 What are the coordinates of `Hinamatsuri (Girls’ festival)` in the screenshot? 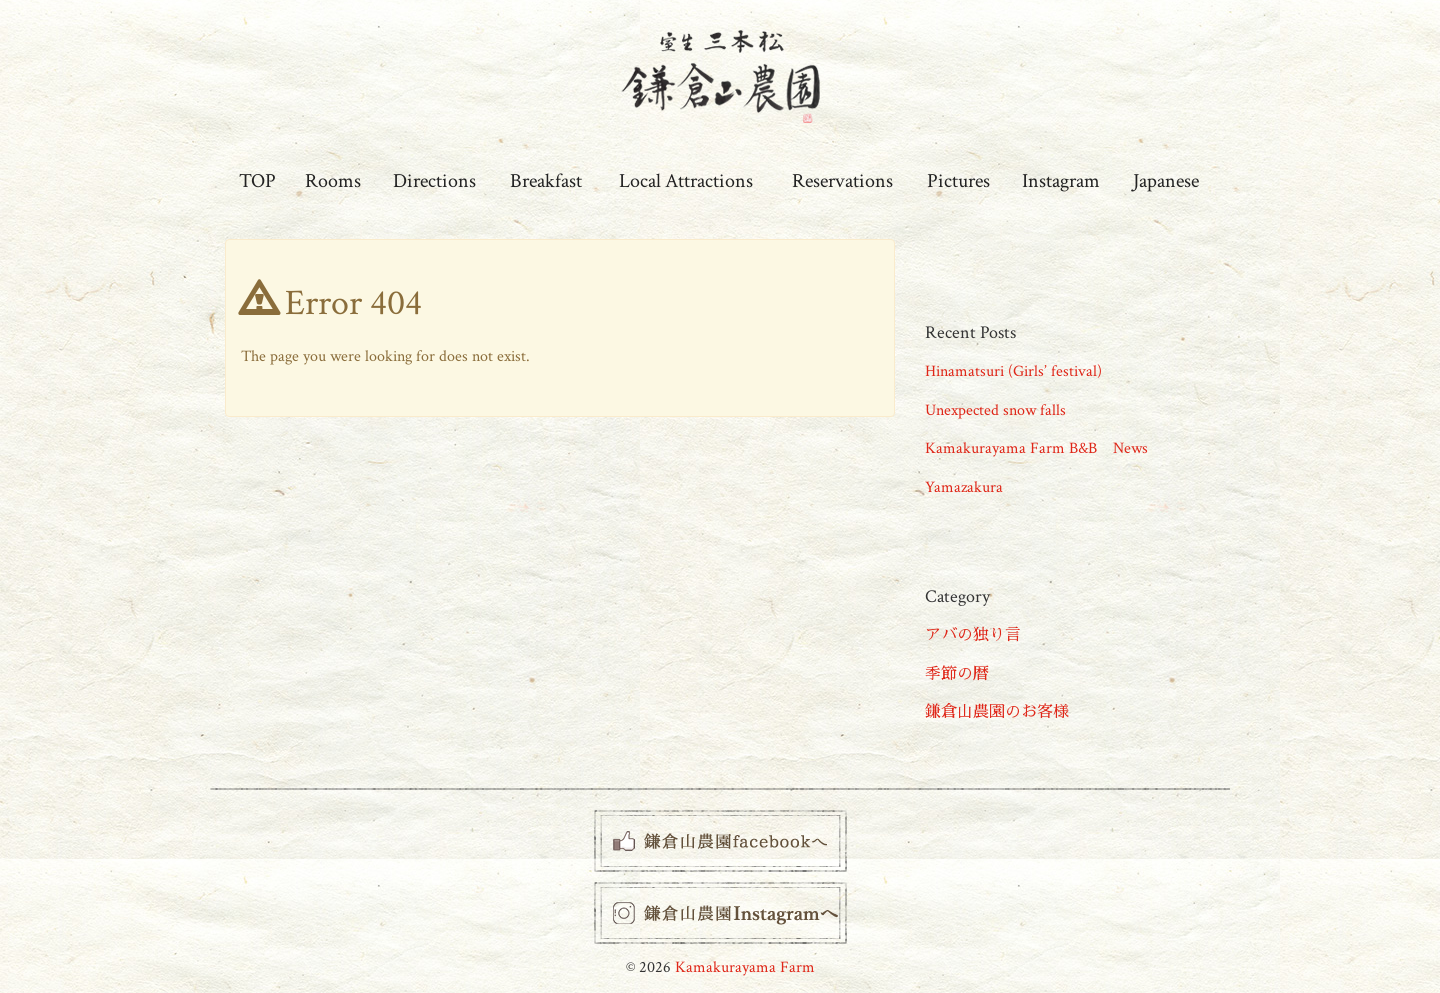 It's located at (1013, 371).